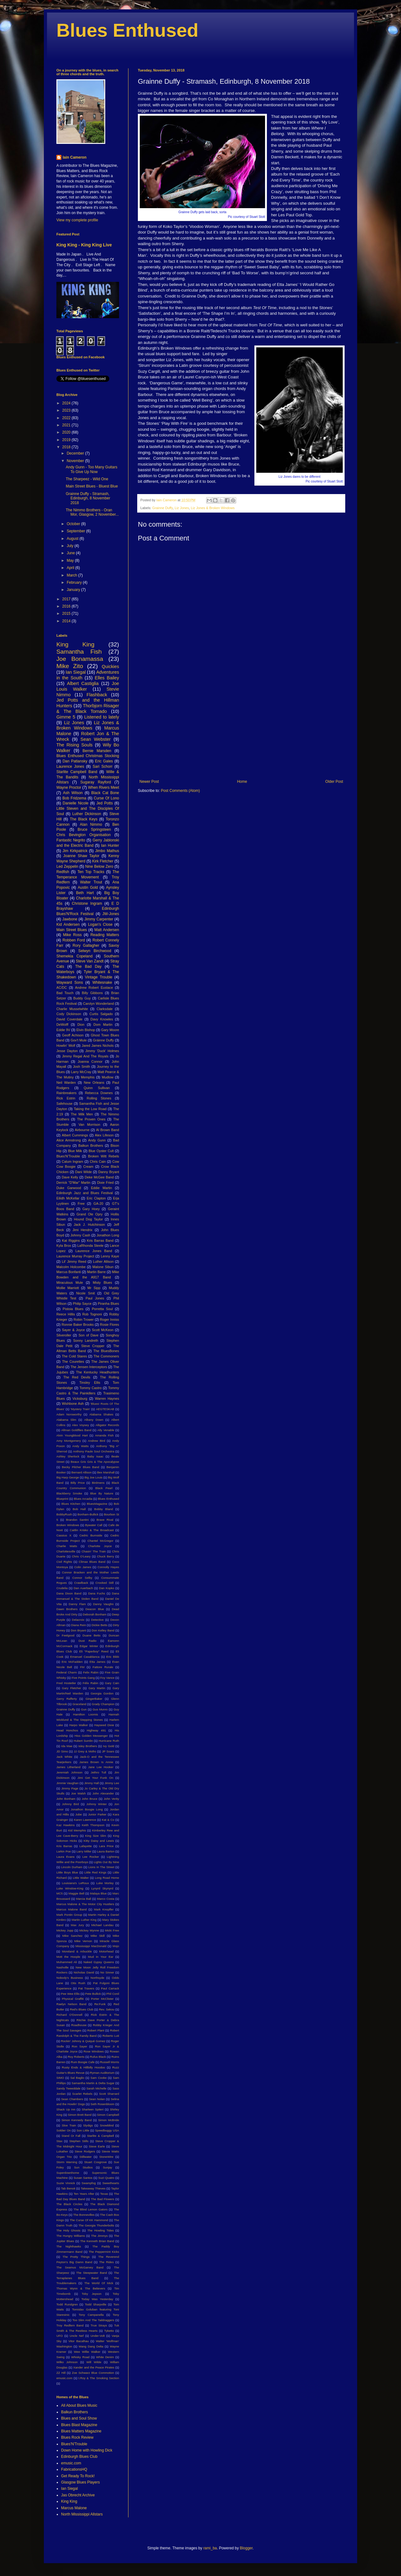  Describe the element at coordinates (97, 751) in the screenshot. I see `Bernie Marsden` at that location.